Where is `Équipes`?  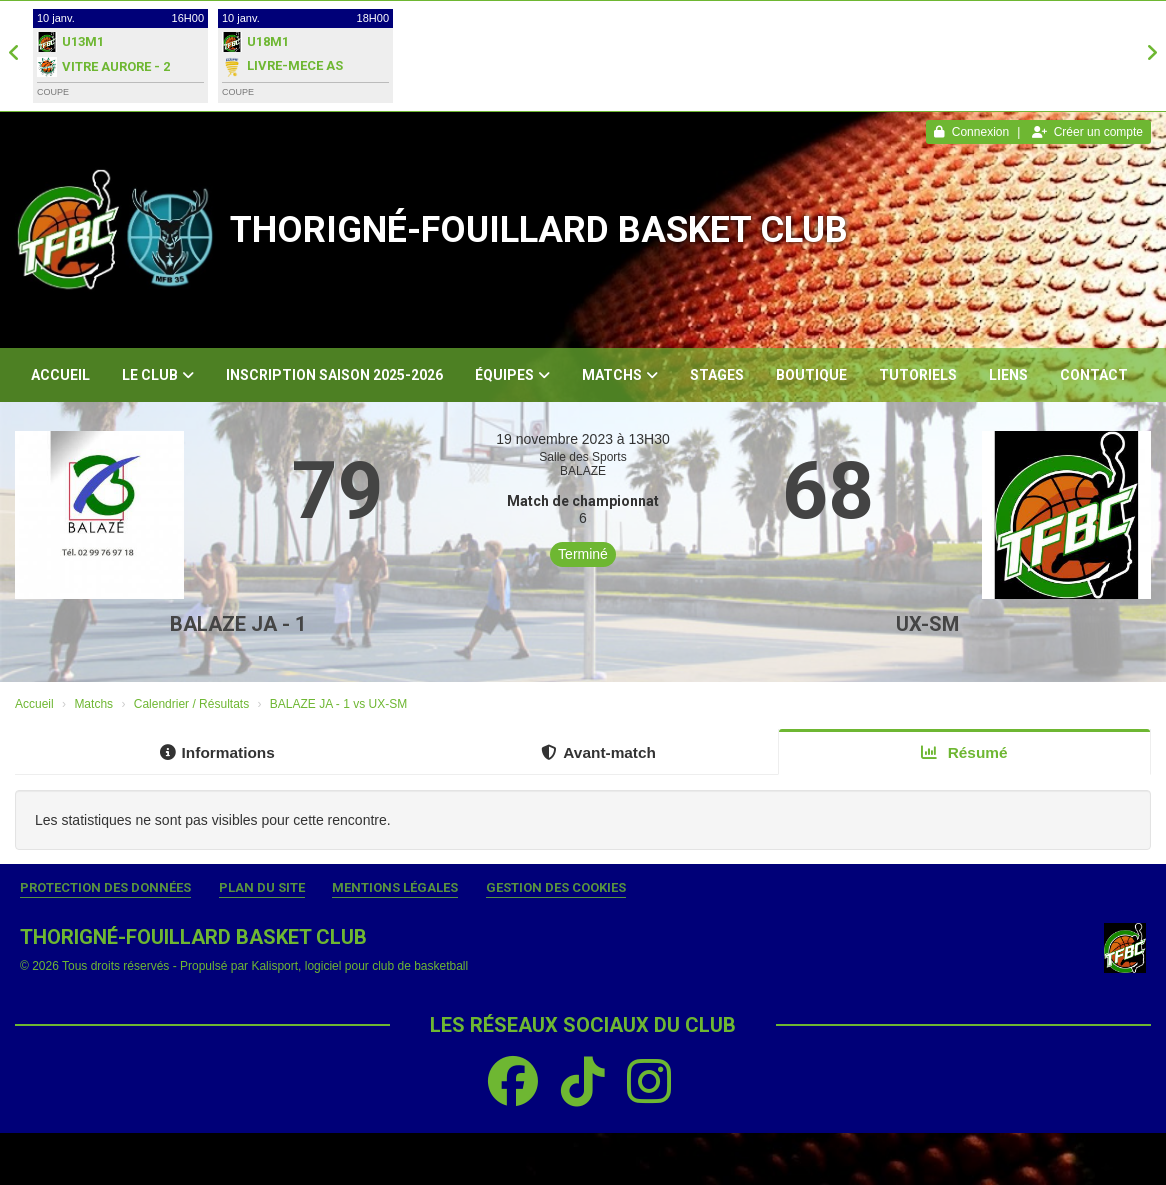 Équipes is located at coordinates (512, 375).